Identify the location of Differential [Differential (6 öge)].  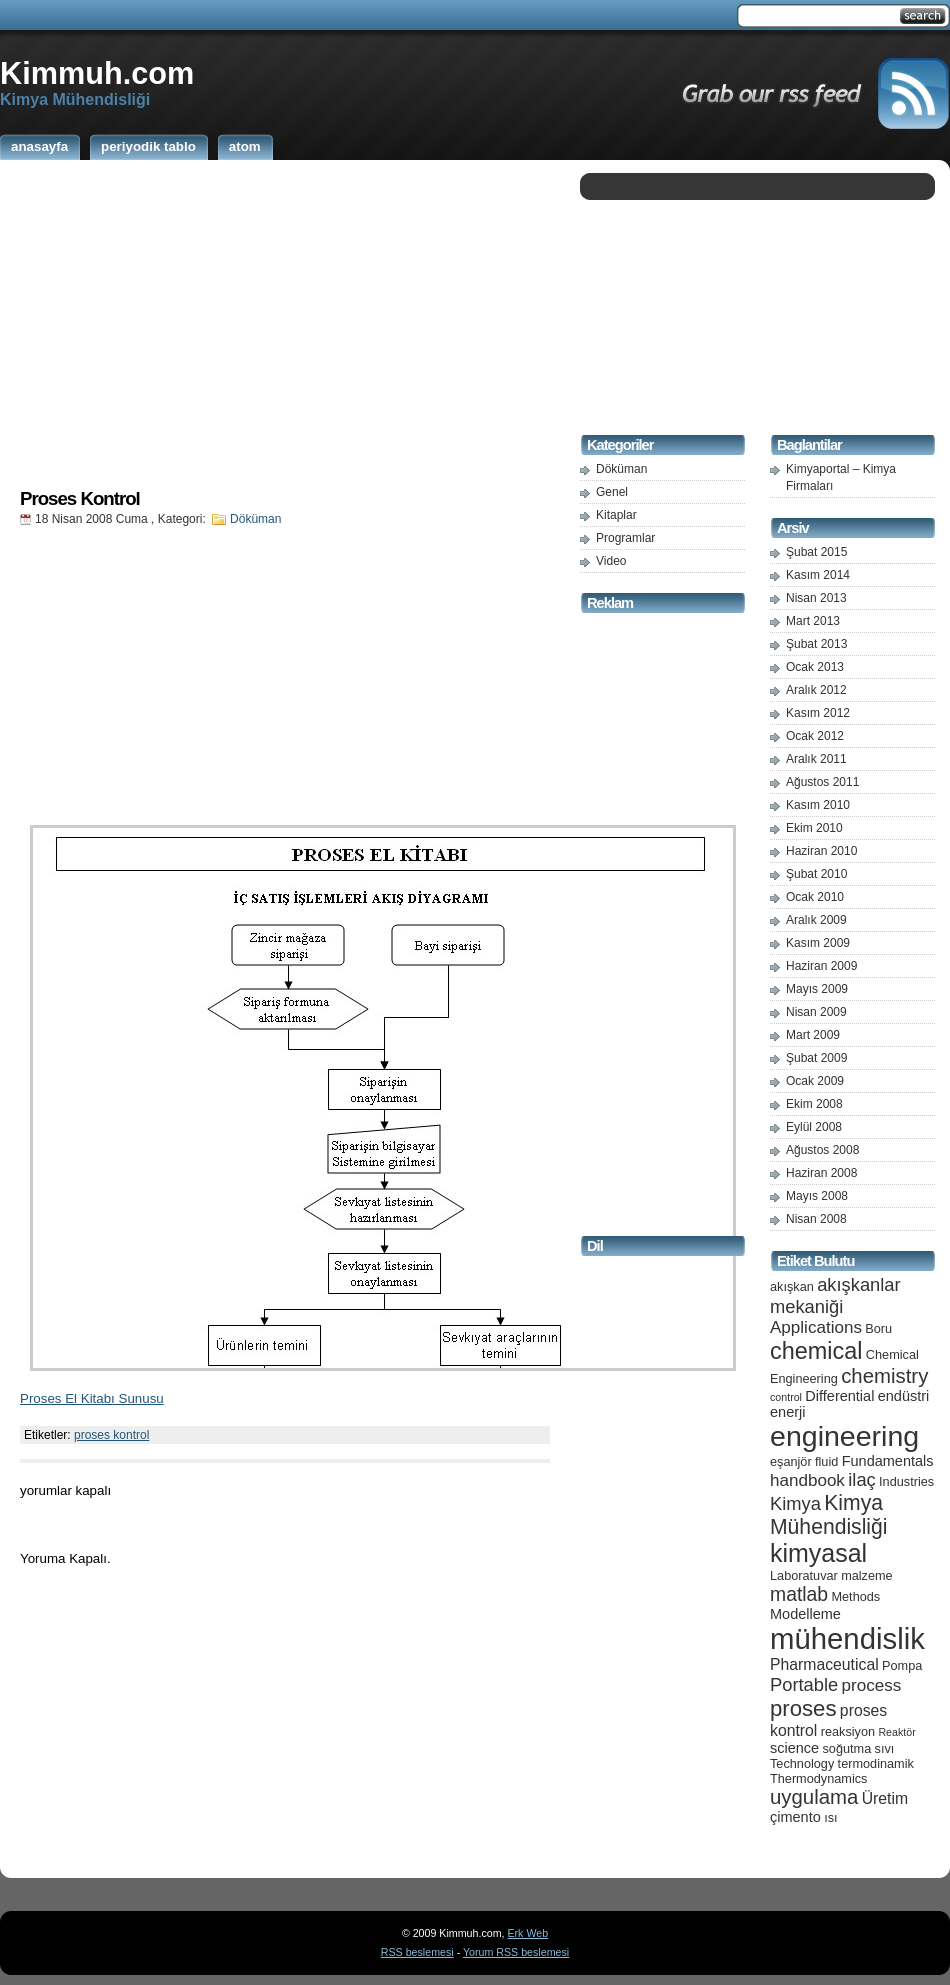
(839, 1396).